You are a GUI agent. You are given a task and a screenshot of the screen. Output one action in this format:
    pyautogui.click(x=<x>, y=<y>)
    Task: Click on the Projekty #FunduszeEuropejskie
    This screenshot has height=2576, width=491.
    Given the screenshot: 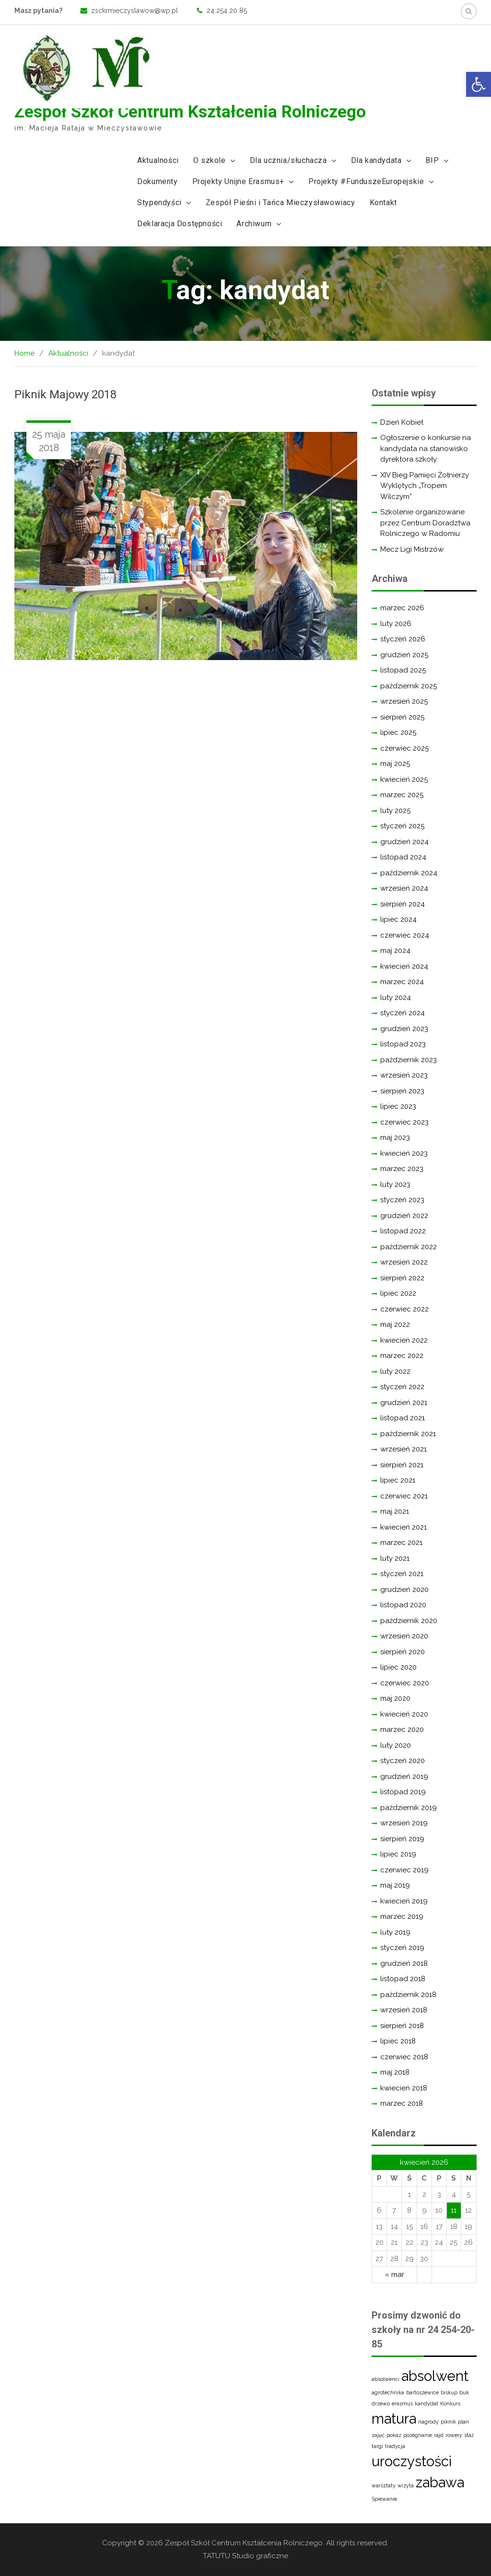 What is the action you would take?
    pyautogui.click(x=366, y=181)
    